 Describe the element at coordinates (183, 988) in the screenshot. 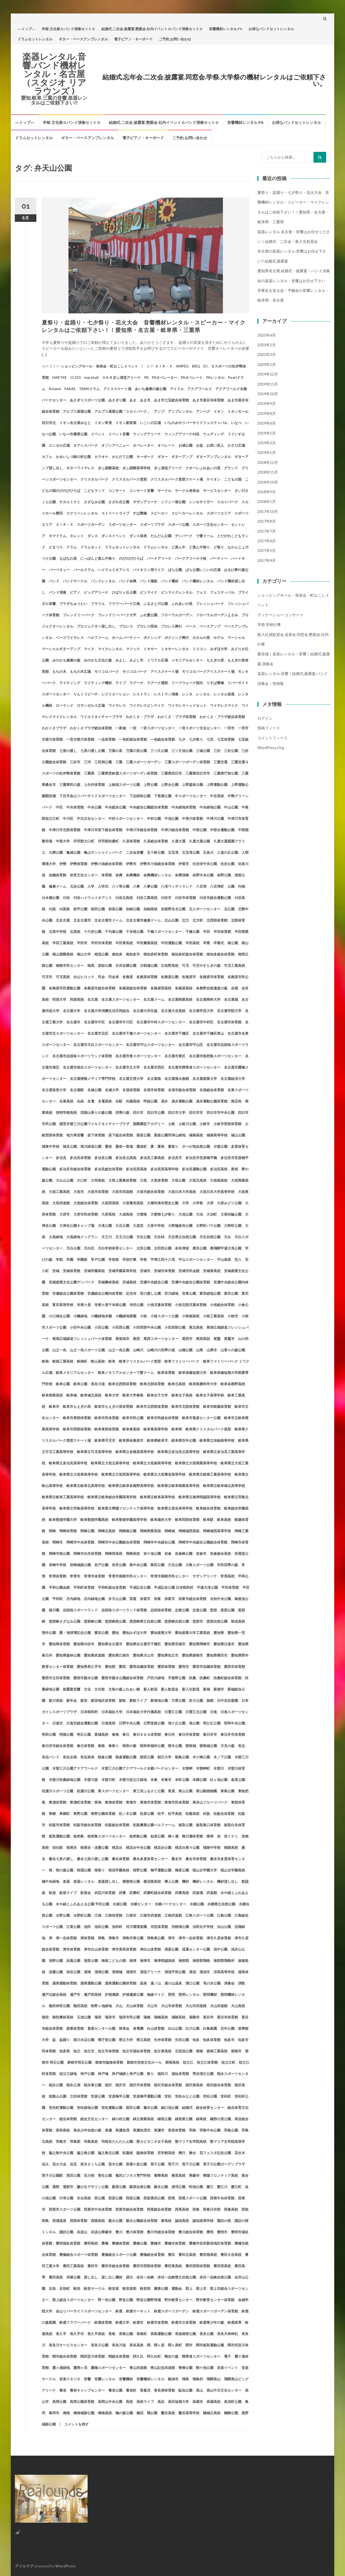

I see `各務原高校` at that location.